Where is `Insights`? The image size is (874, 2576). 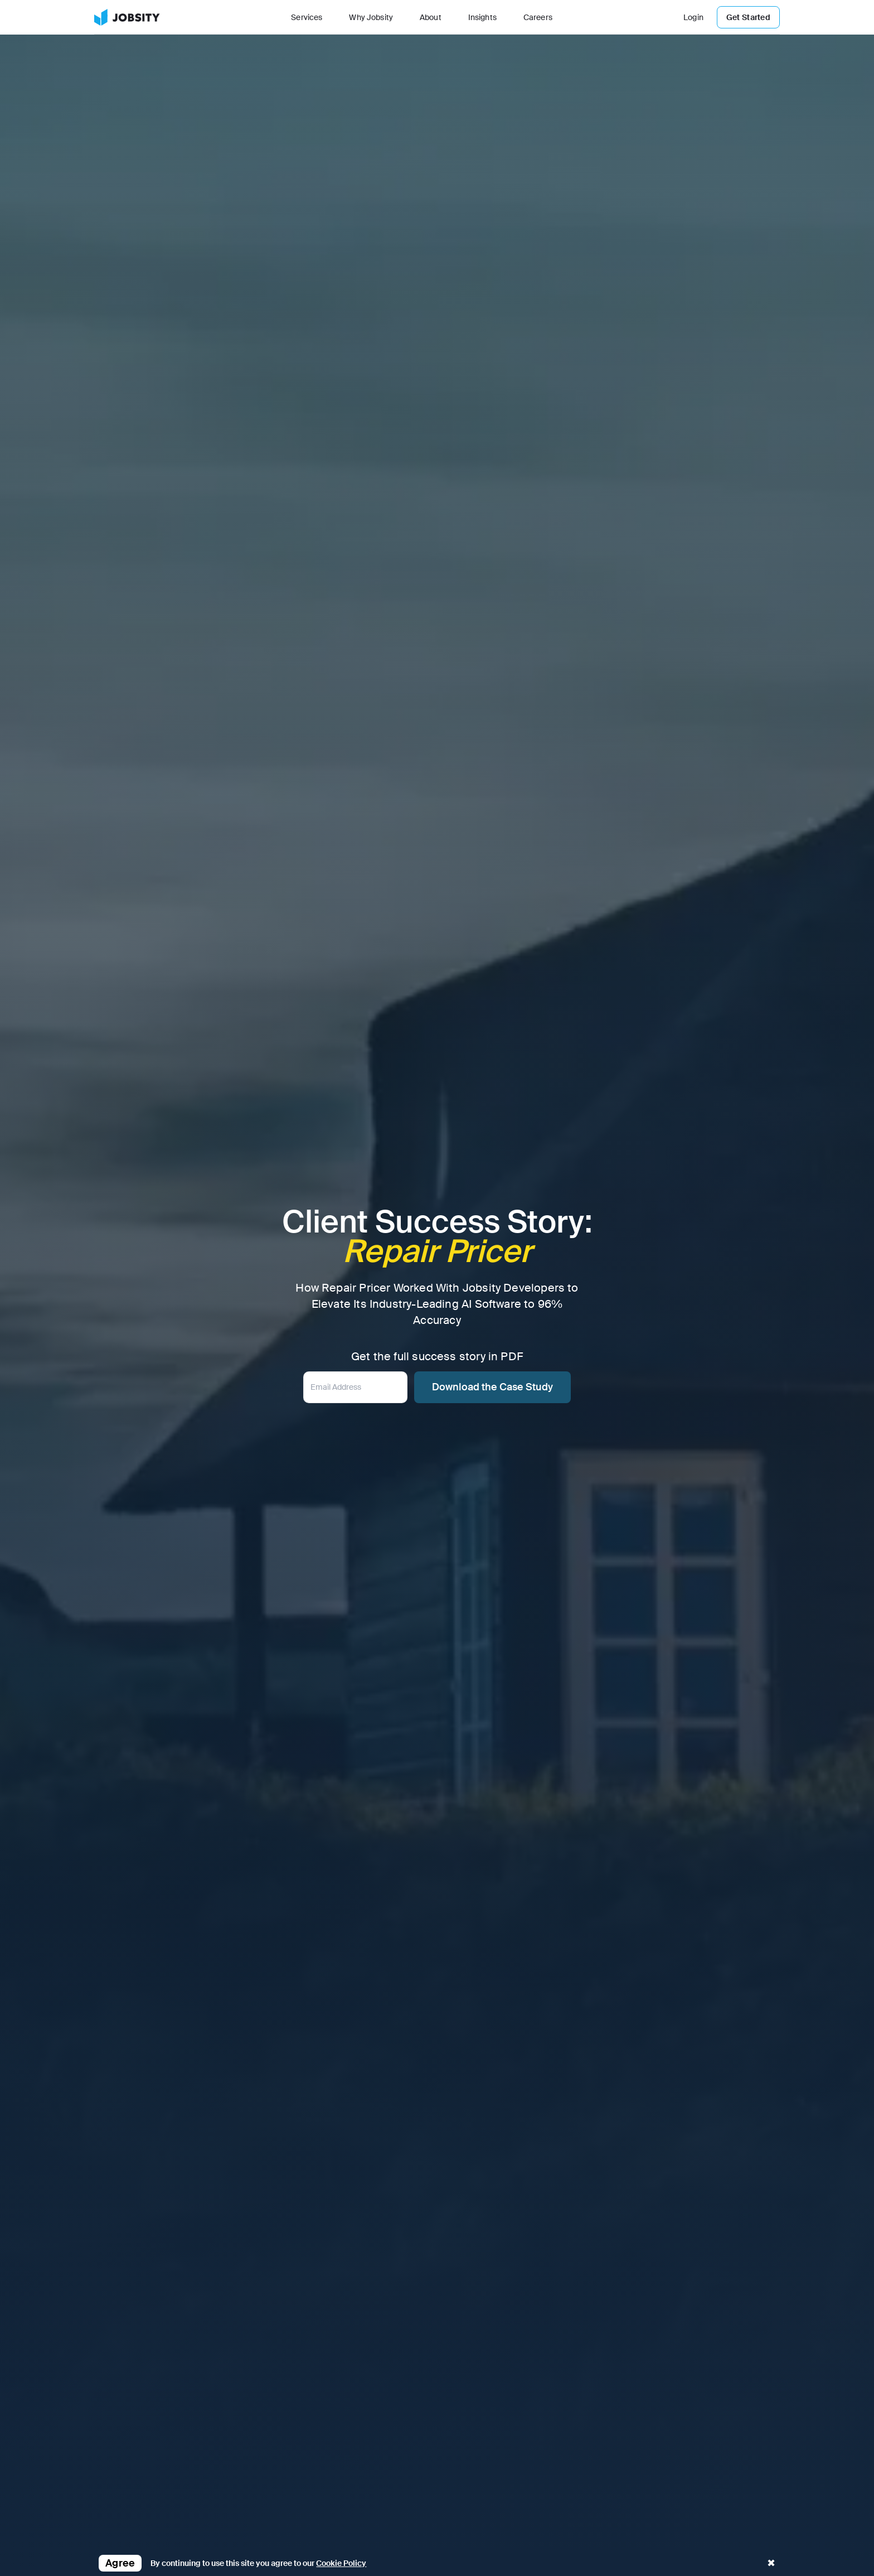
Insights is located at coordinates (482, 17).